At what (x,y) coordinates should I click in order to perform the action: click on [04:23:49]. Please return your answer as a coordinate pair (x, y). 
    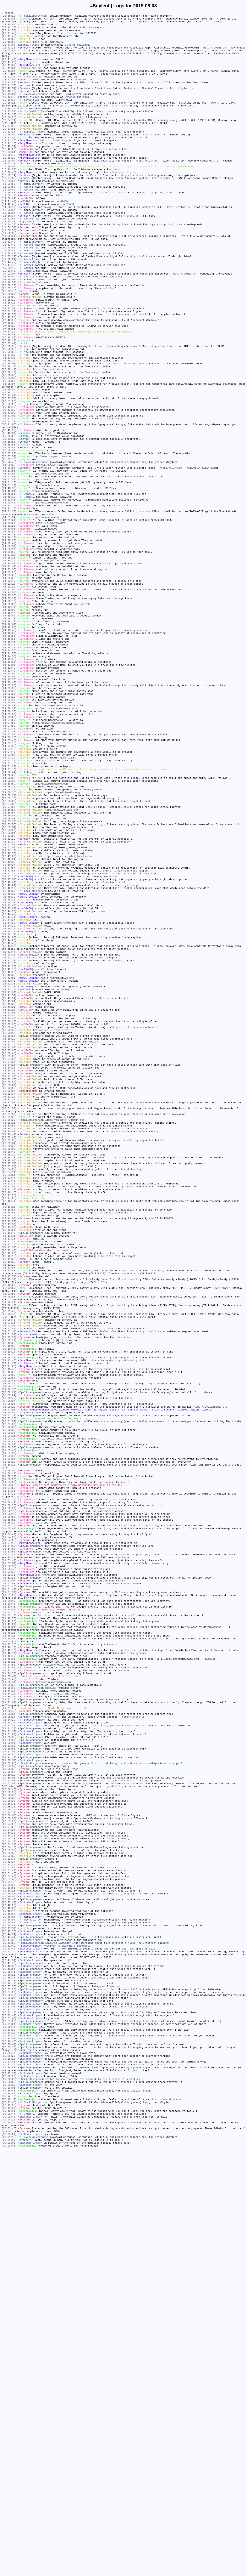
    Looking at the image, I should click on (9, 677).